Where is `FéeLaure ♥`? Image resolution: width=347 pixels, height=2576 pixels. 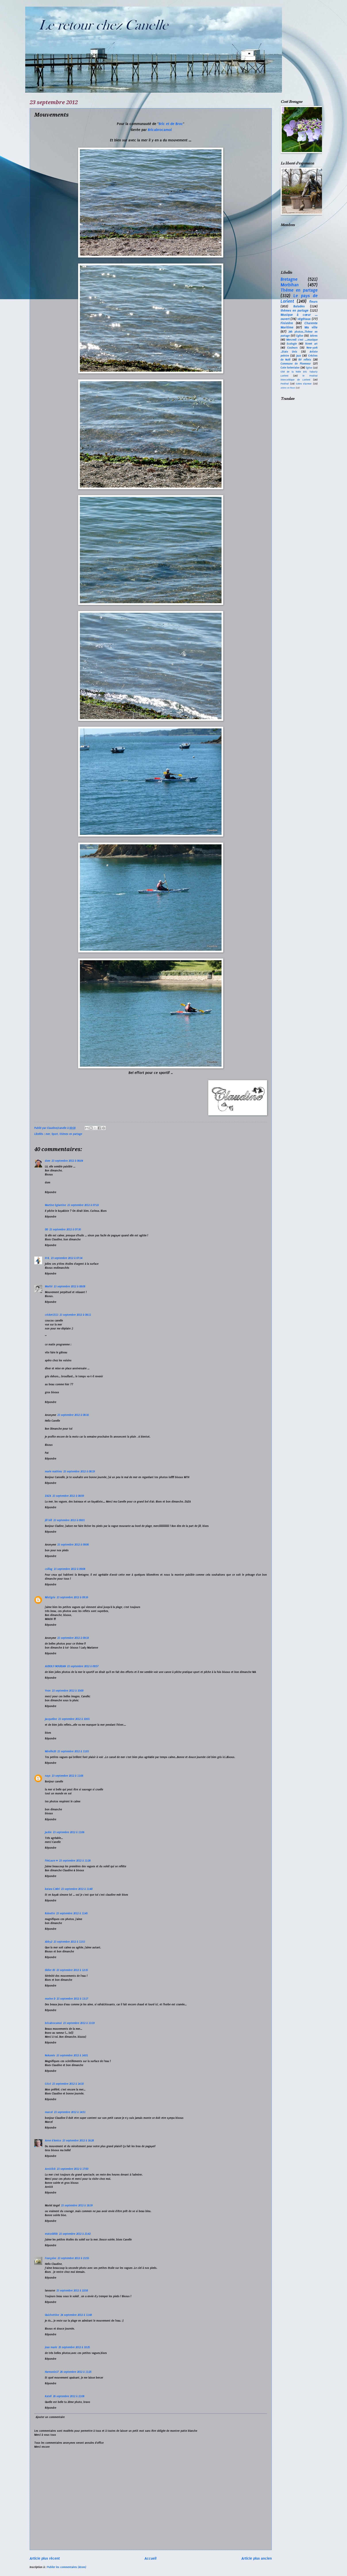 FéeLaure ♥ is located at coordinates (51, 1860).